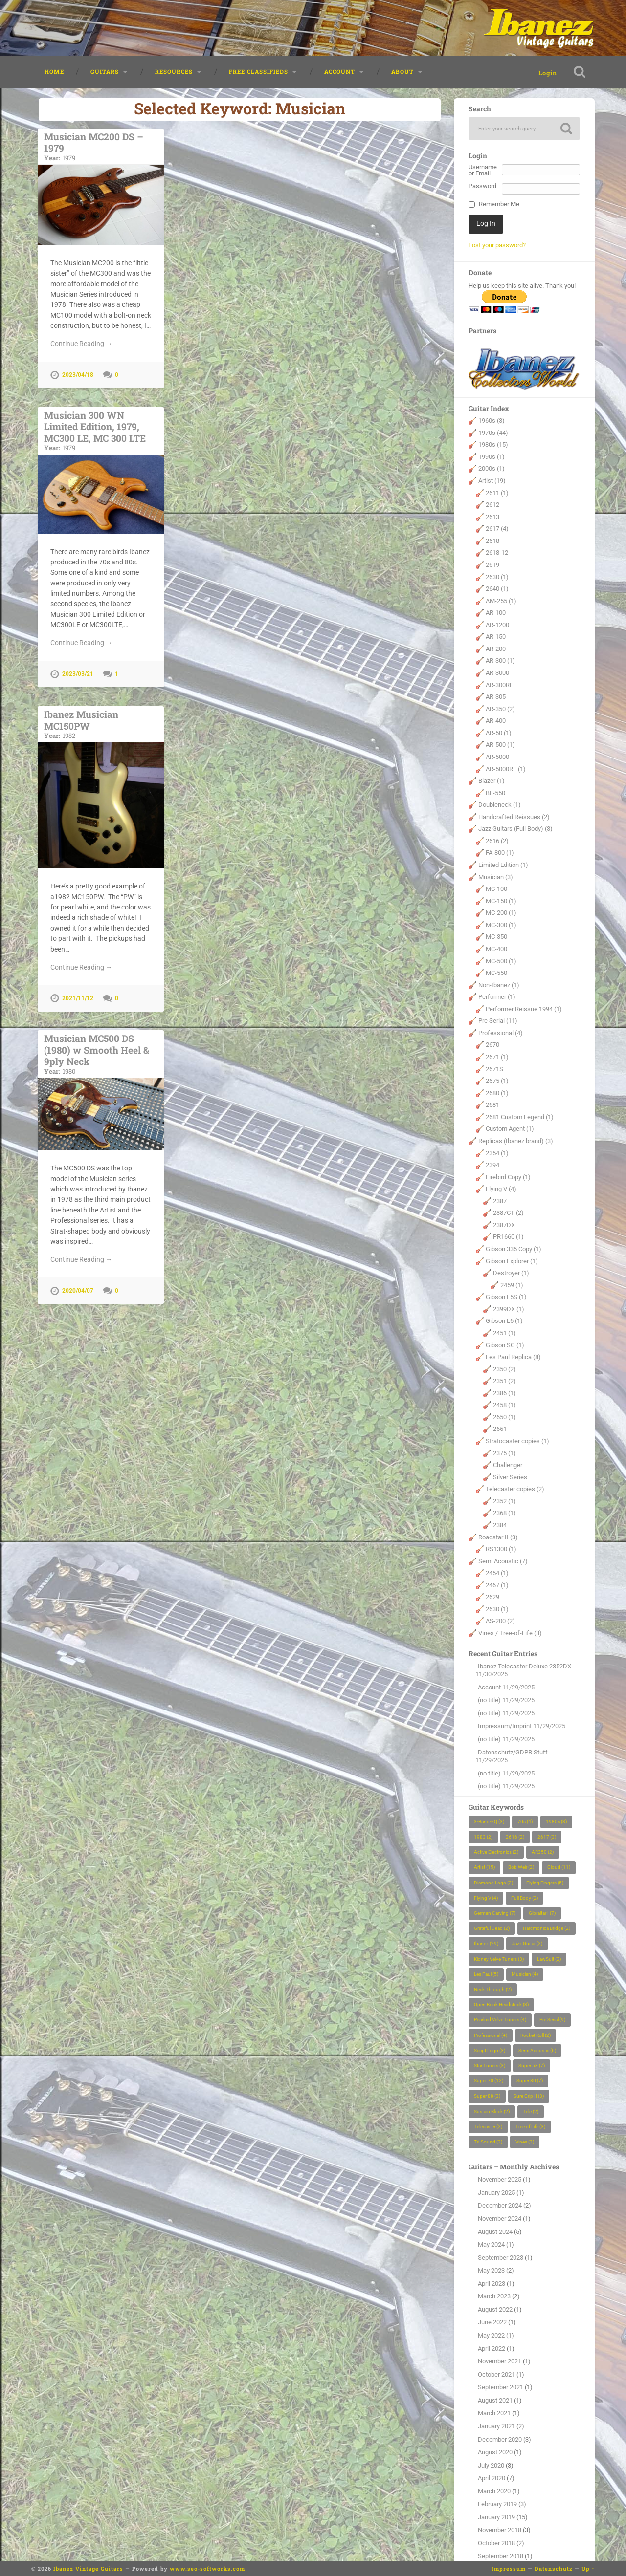 This screenshot has width=626, height=2576. What do you see at coordinates (500, 1429) in the screenshot?
I see `2651` at bounding box center [500, 1429].